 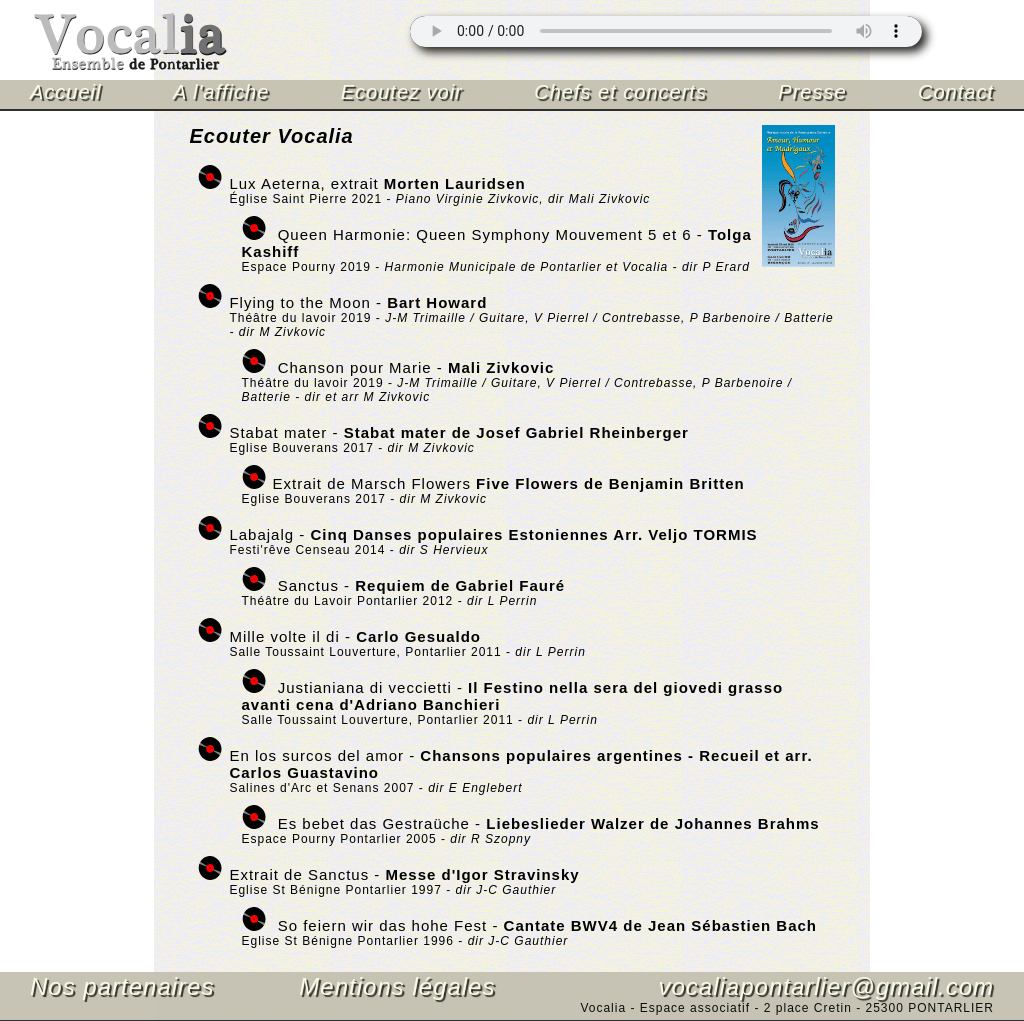 I want to click on Contact, so click(x=956, y=92).